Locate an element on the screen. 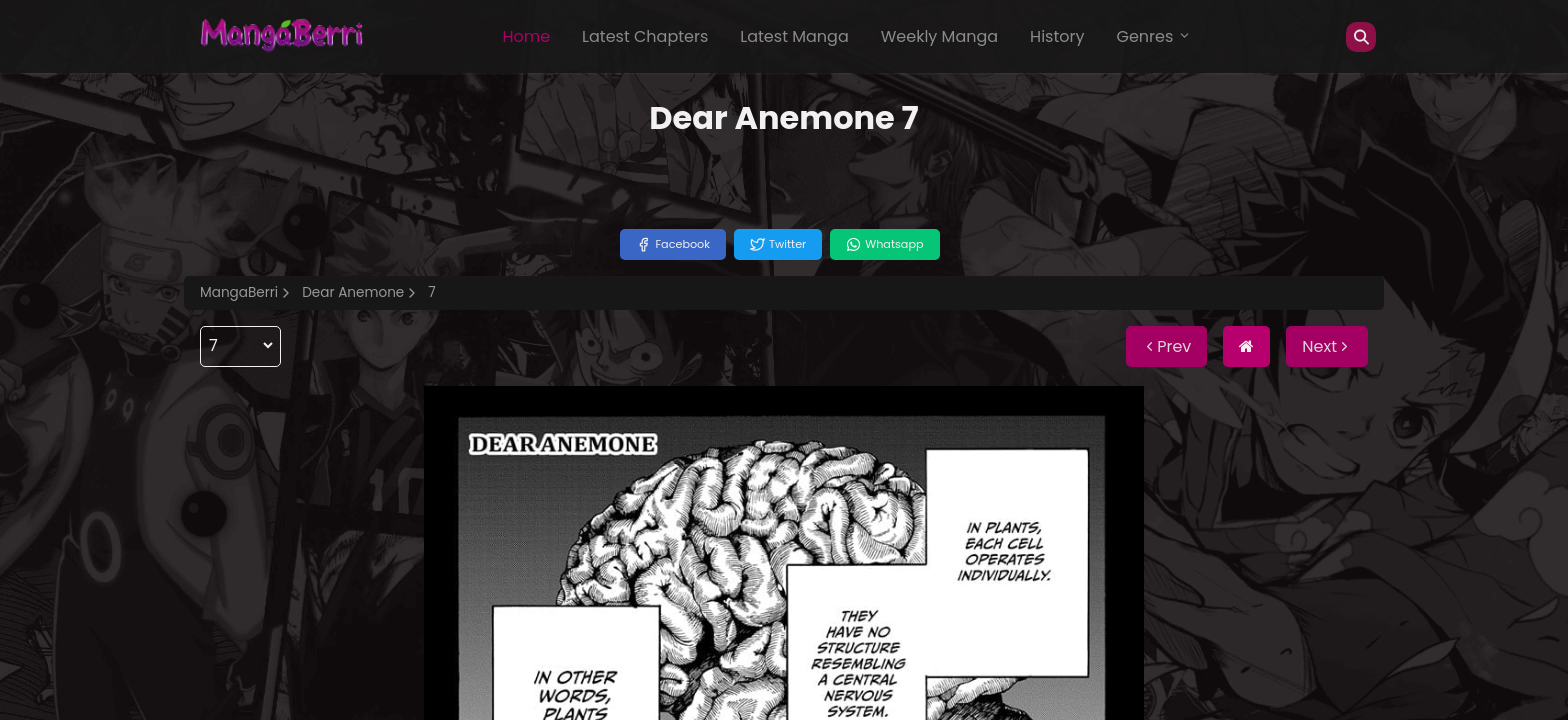  Latest Manga is located at coordinates (794, 36).